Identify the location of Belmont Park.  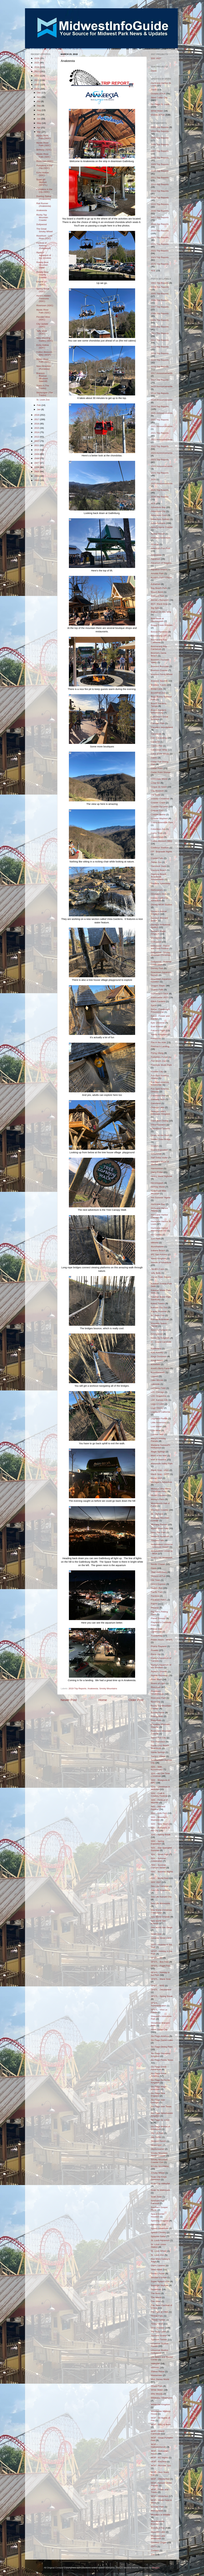
(157, 596).